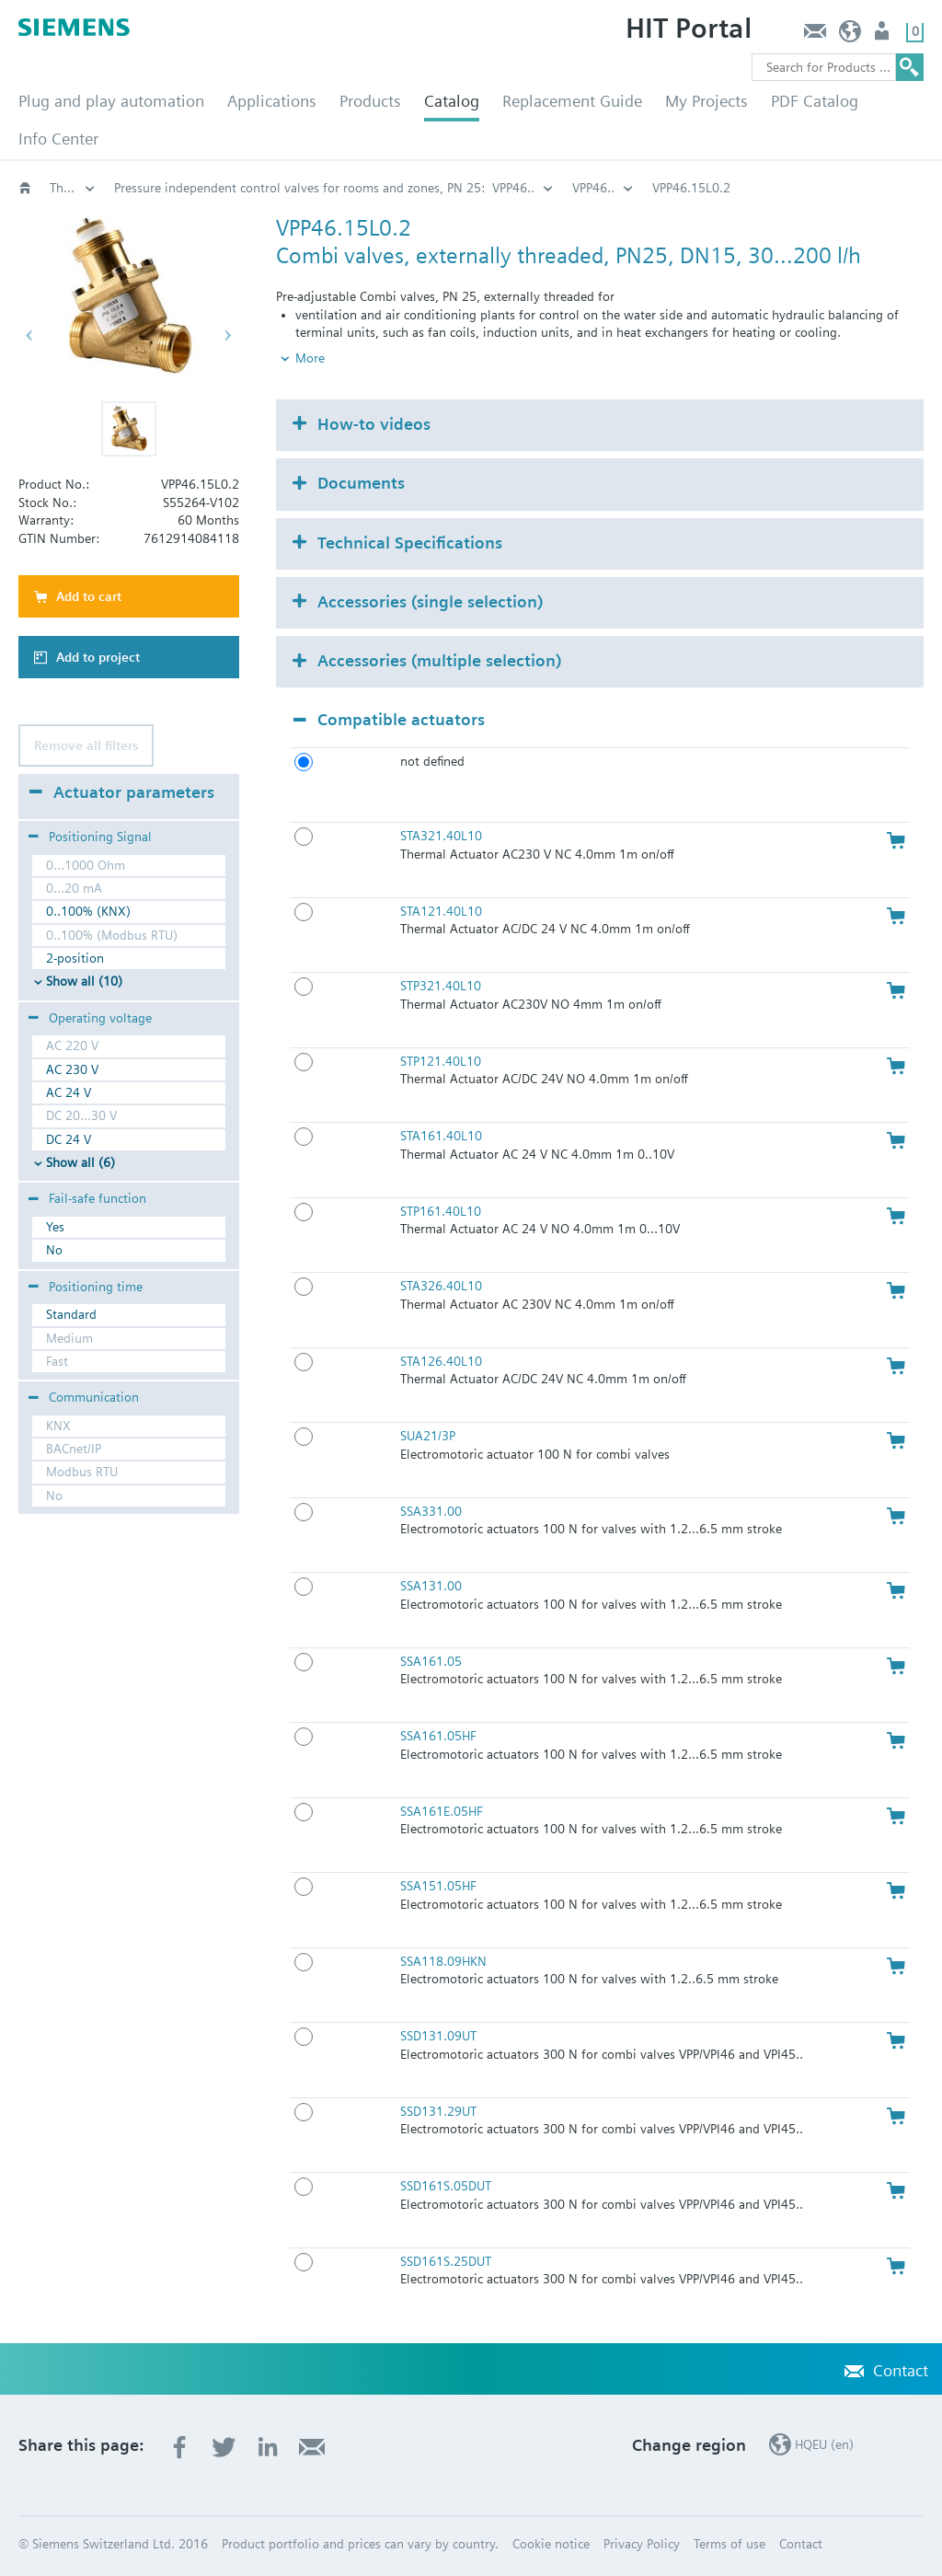  What do you see at coordinates (72, 1069) in the screenshot?
I see `AC 230 V` at bounding box center [72, 1069].